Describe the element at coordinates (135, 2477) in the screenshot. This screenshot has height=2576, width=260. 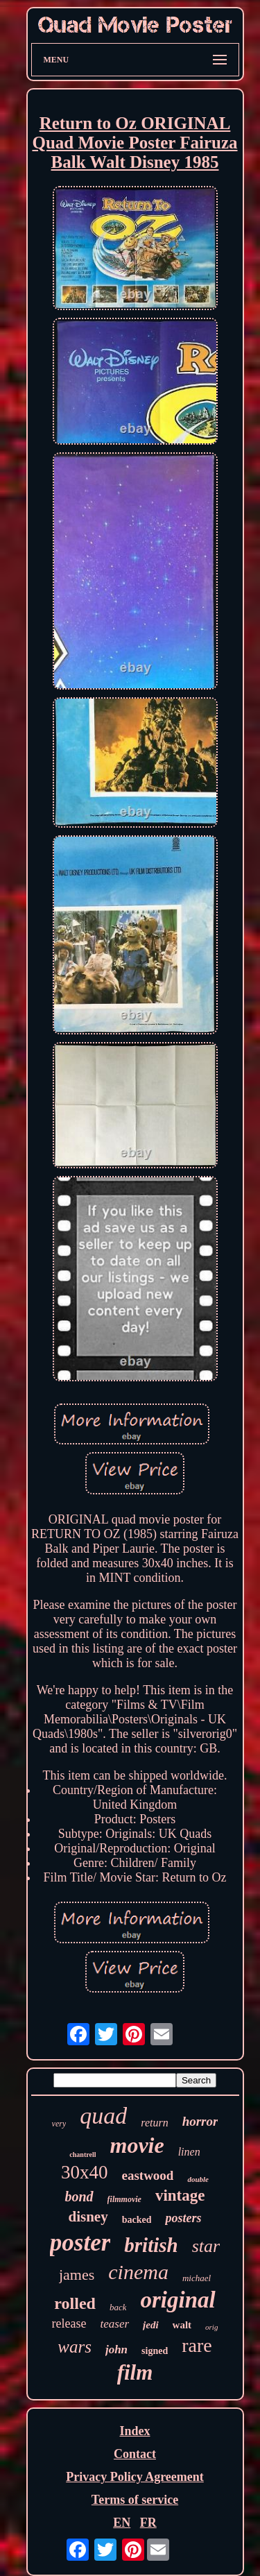
I see `Privacy Policy Agreement` at that location.